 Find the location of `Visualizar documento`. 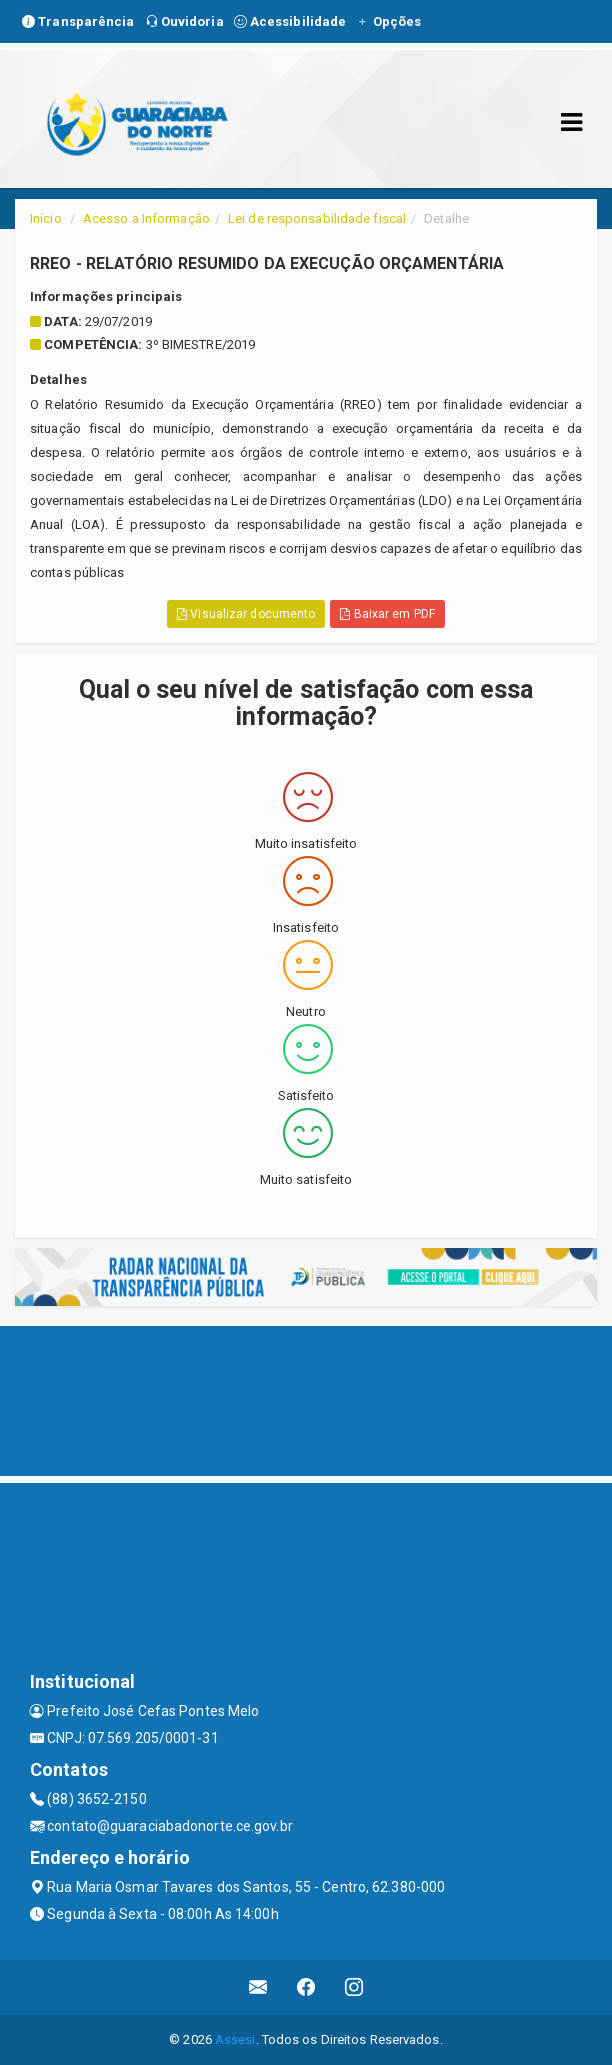

Visualizar documento is located at coordinates (246, 614).